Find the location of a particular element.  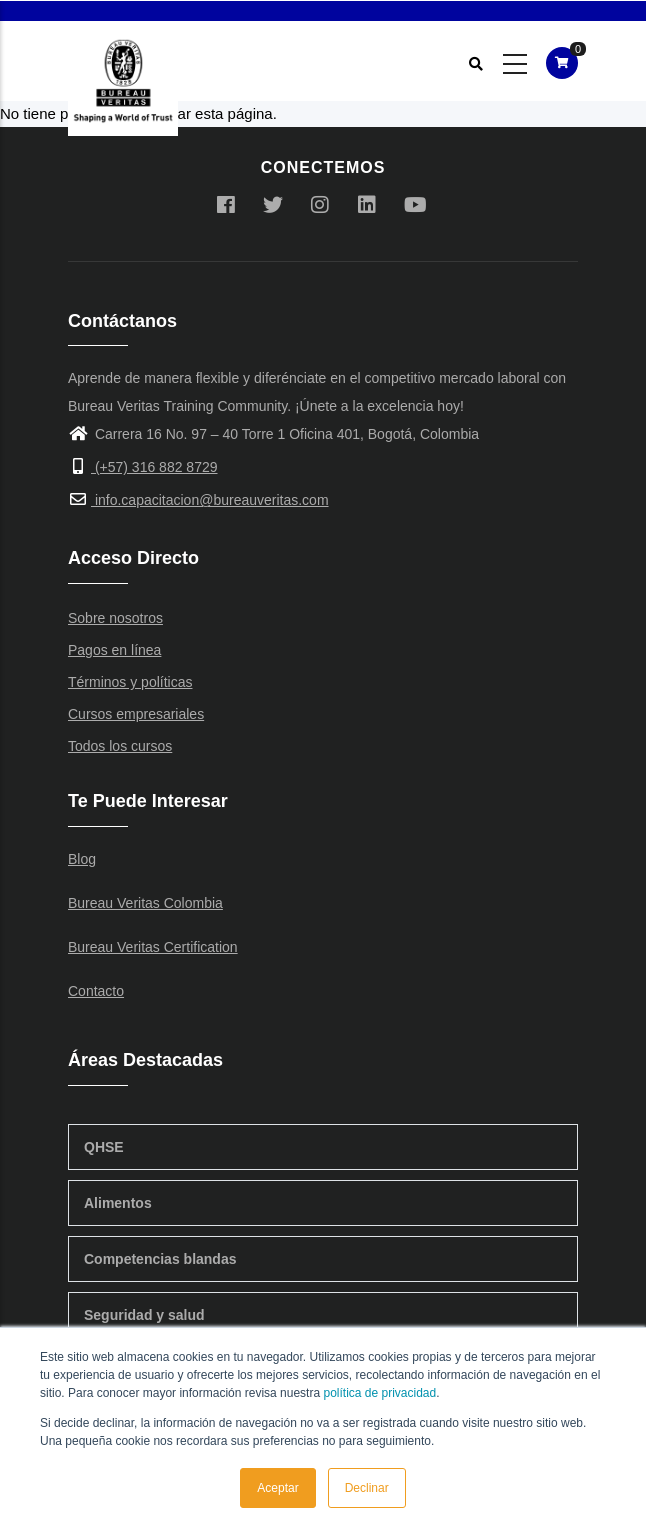

Bureau Veritas Certification is located at coordinates (153, 947).